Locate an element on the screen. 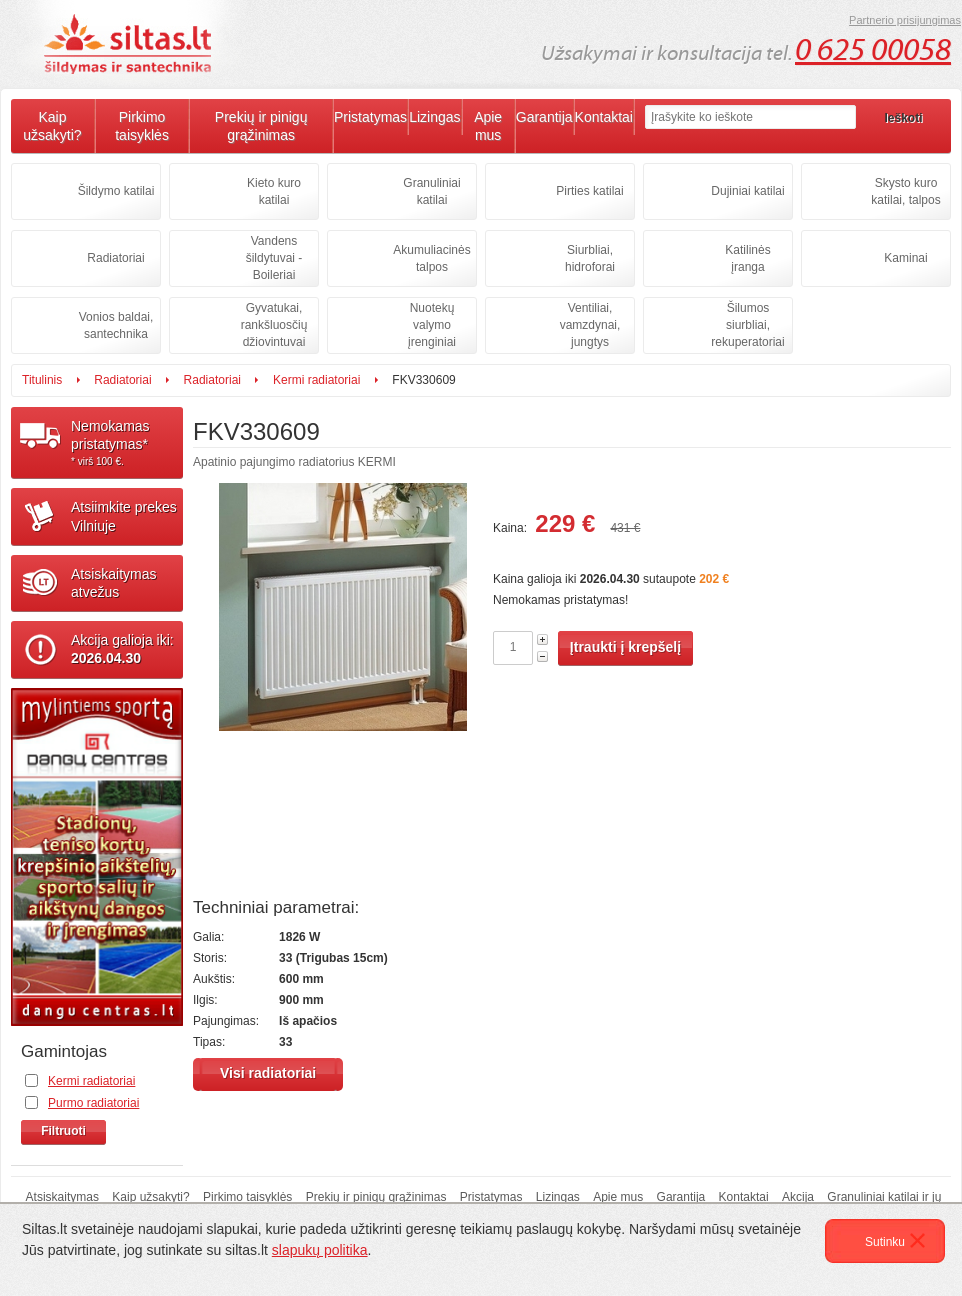  Skysto kuro katilai, talpos is located at coordinates (905, 191).